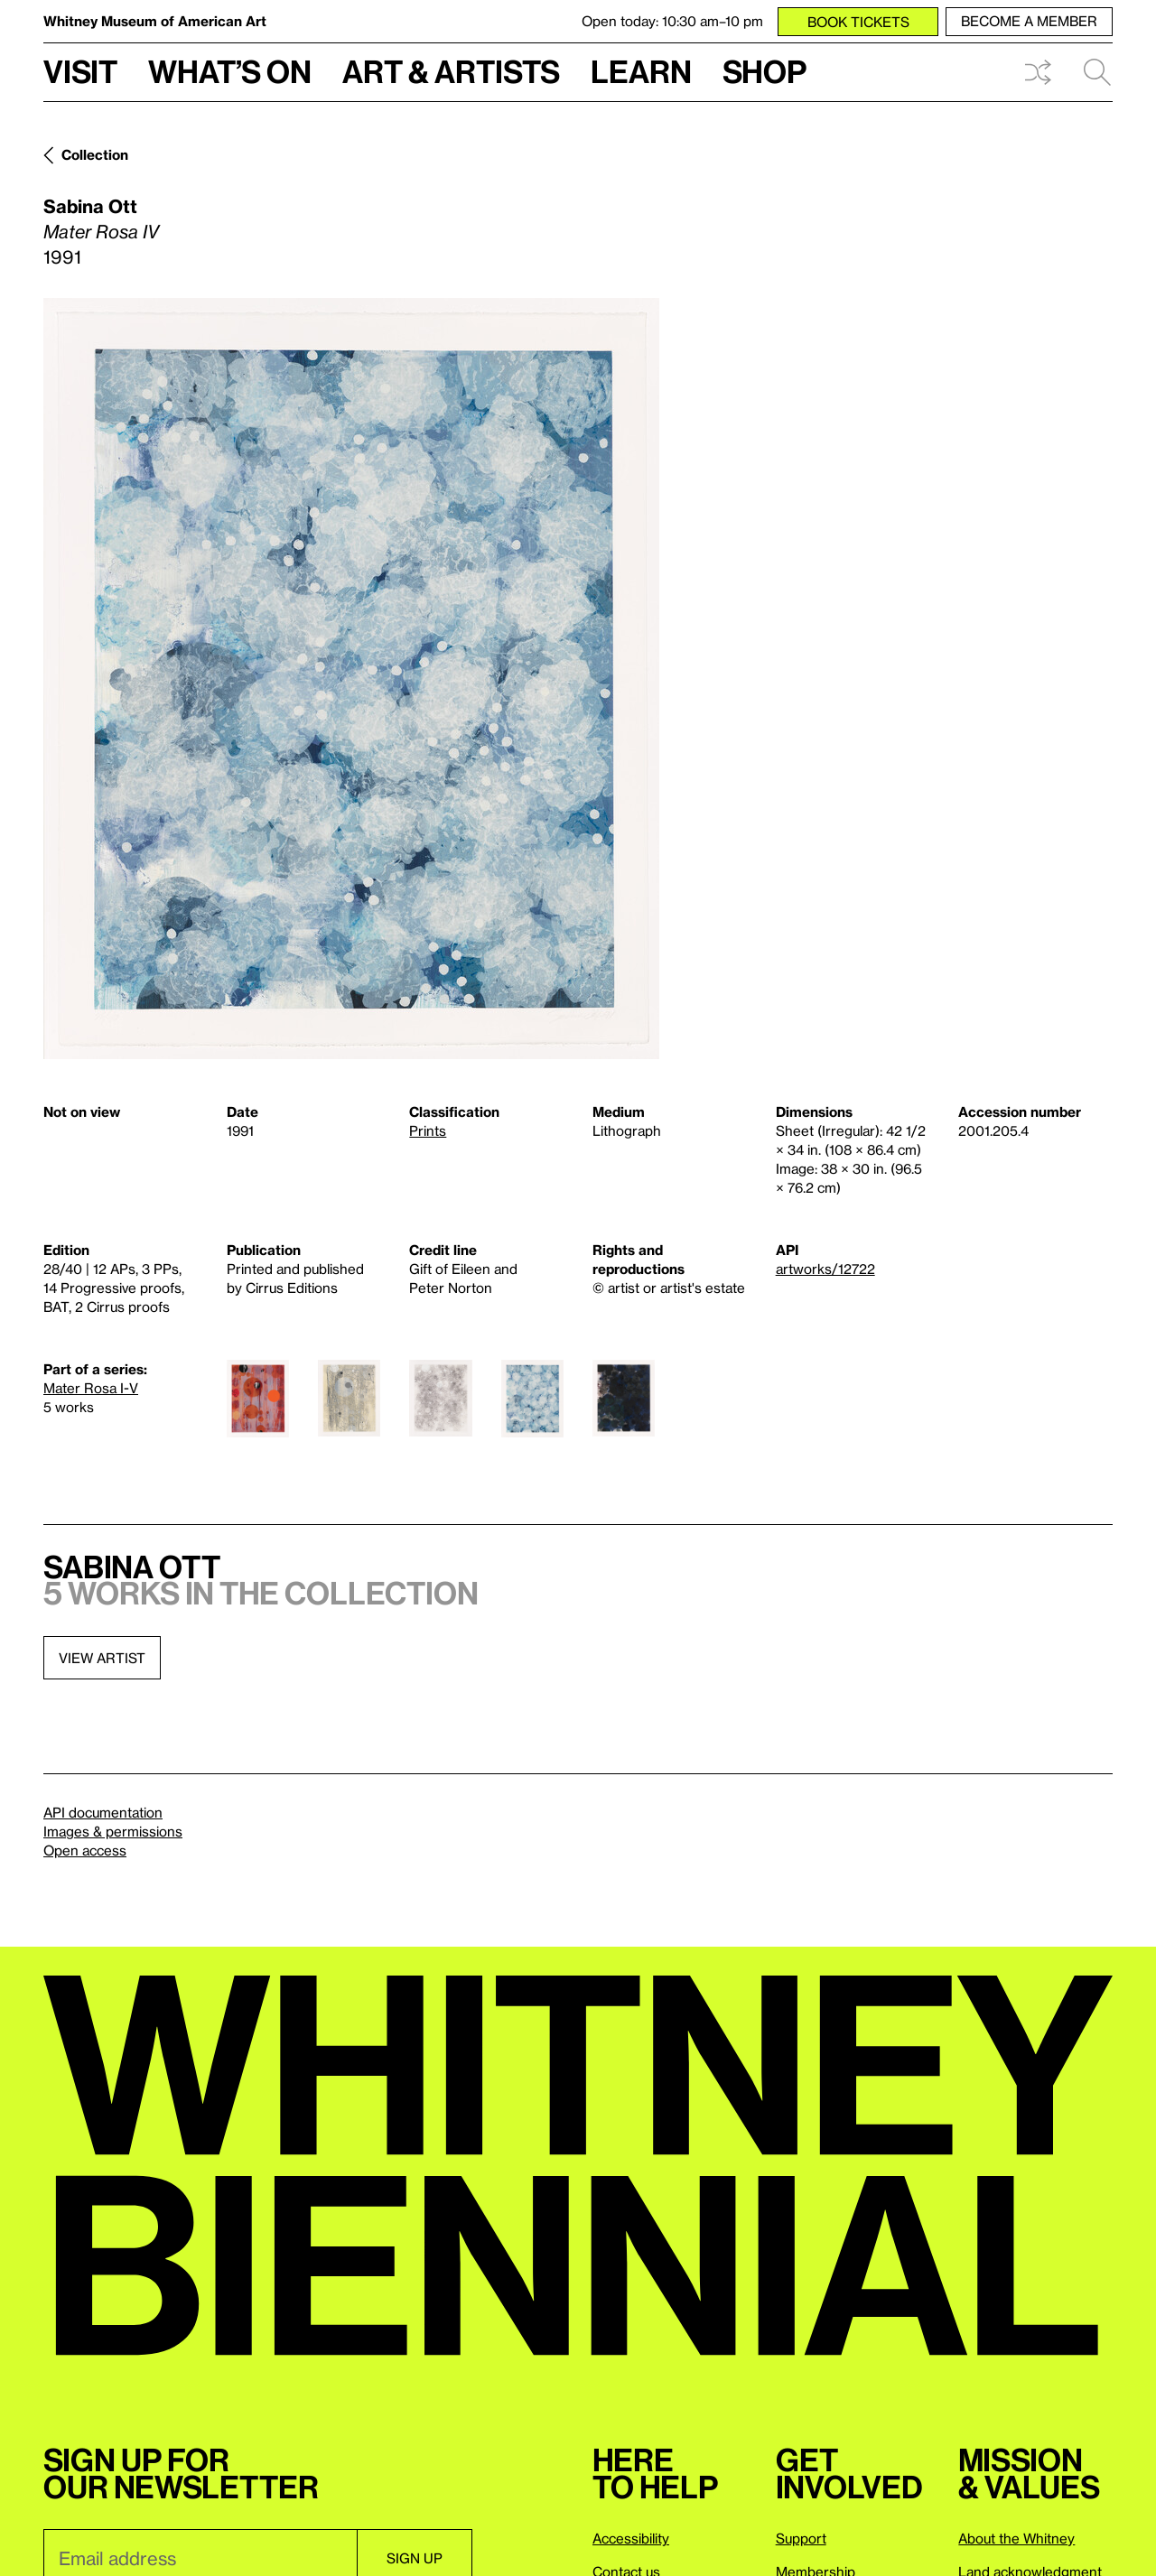 The width and height of the screenshot is (1156, 2576). I want to click on Whitney Museum of American Art, so click(154, 21).